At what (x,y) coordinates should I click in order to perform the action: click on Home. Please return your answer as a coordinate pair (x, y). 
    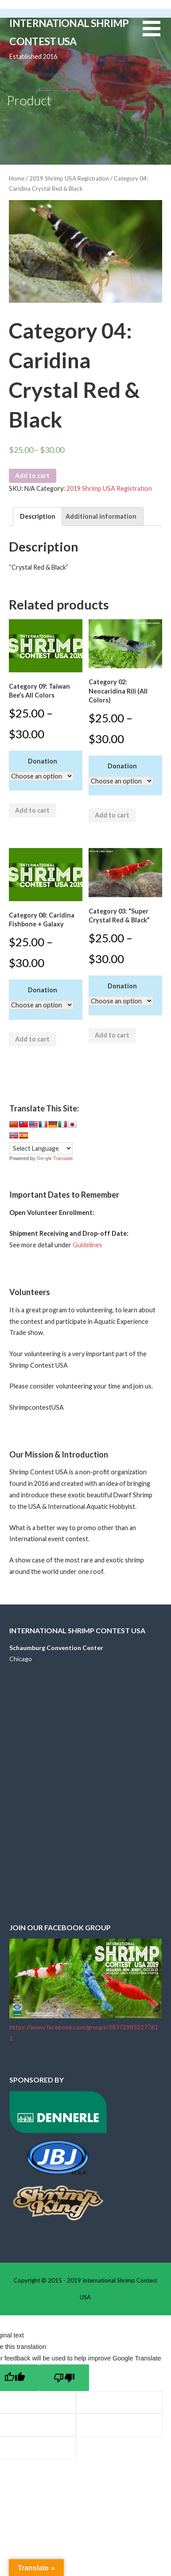
    Looking at the image, I should click on (16, 178).